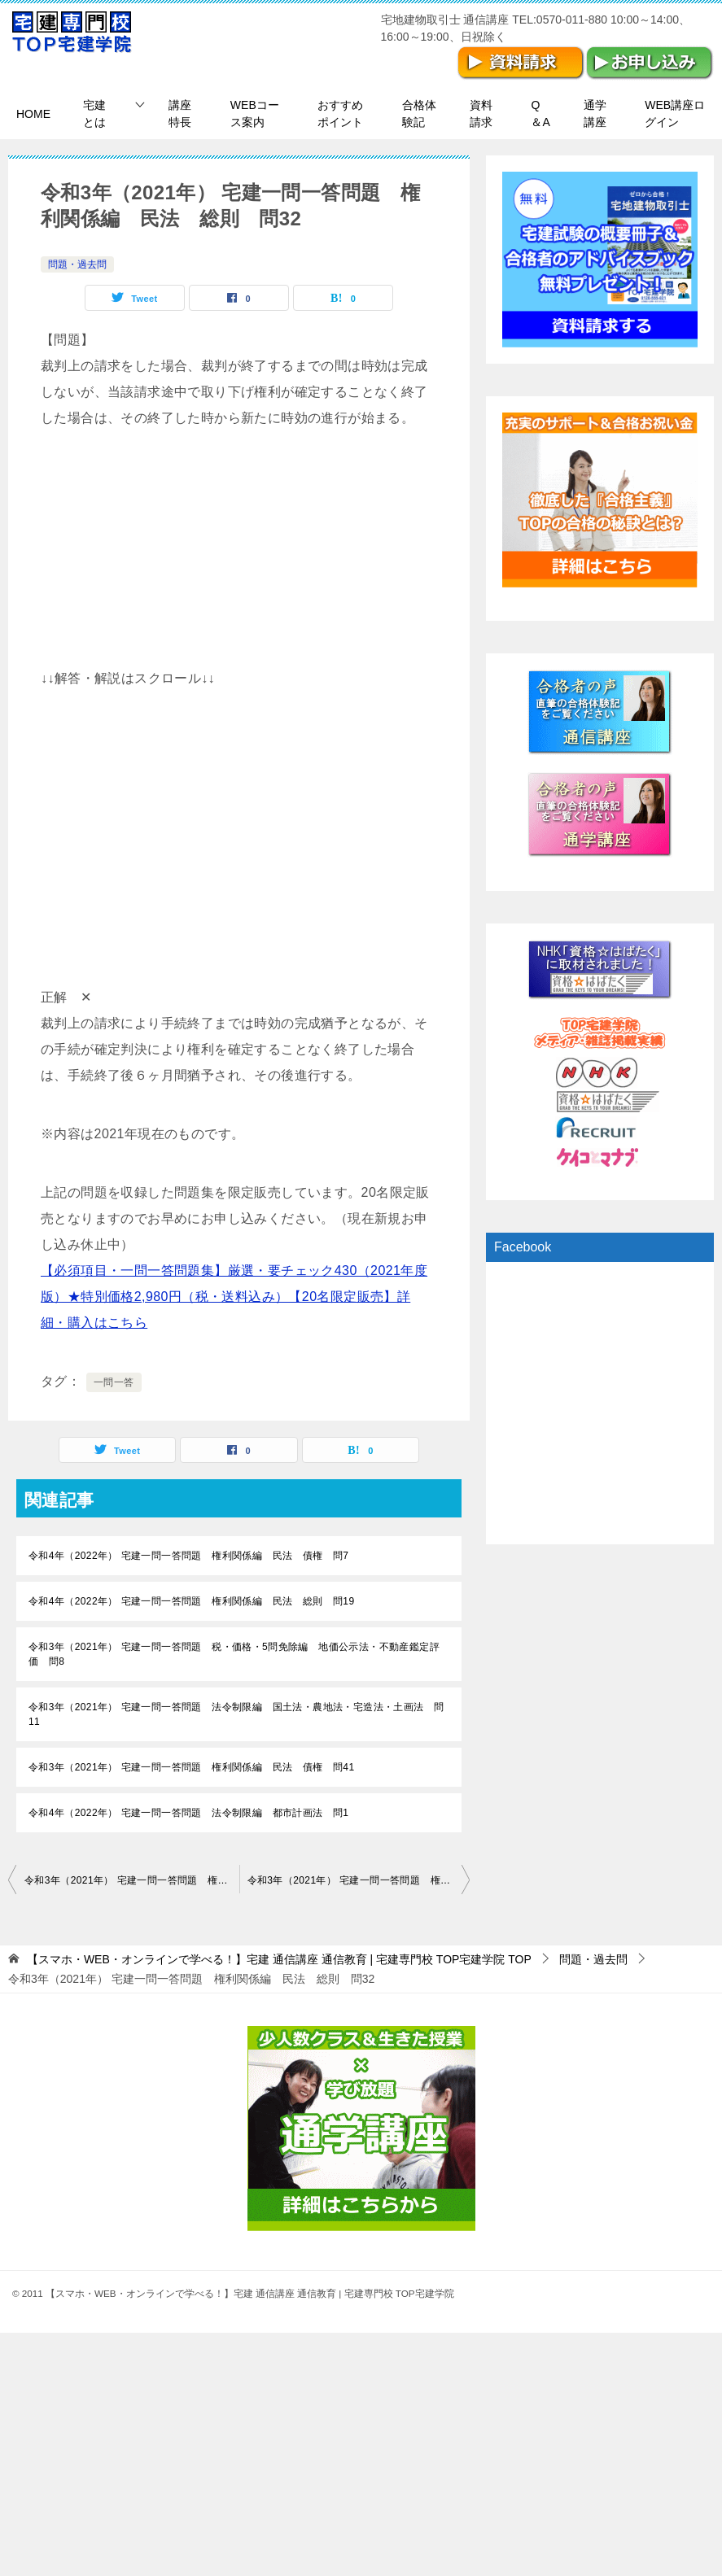  Describe the element at coordinates (234, 1654) in the screenshot. I see `令和3年（2021年） 宅建一問一答問題 税・価格・5問免除編 地価公示法・不動産鑑定評価 問8` at that location.